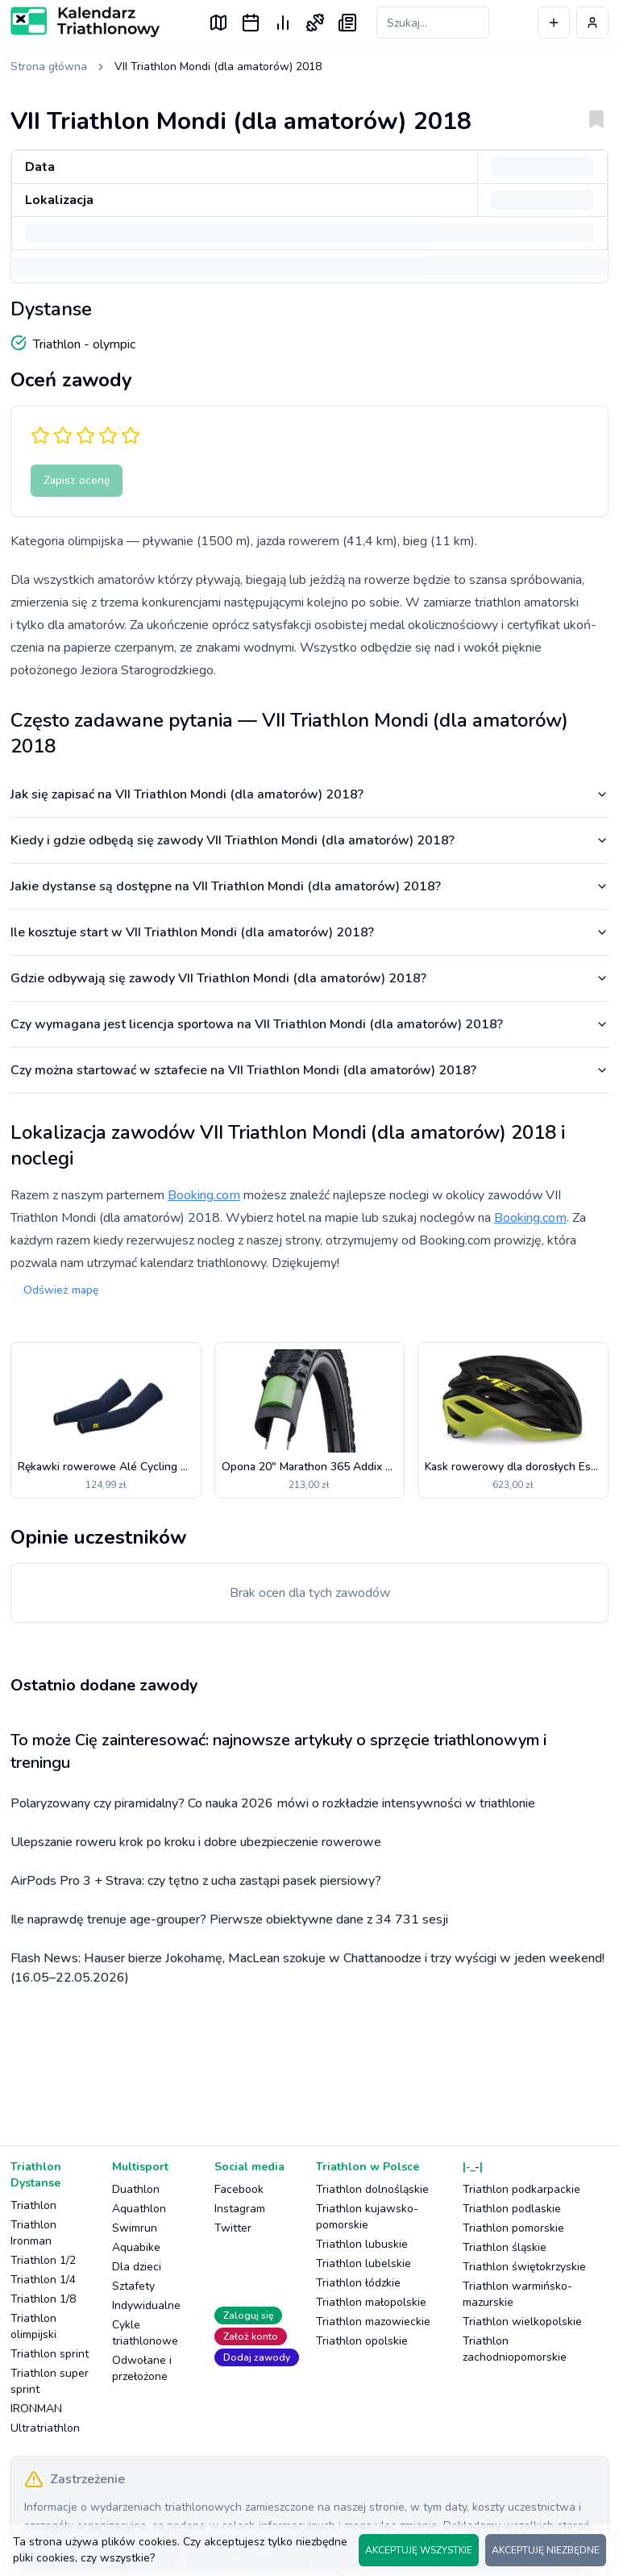  I want to click on Aquabike, so click(136, 2247).